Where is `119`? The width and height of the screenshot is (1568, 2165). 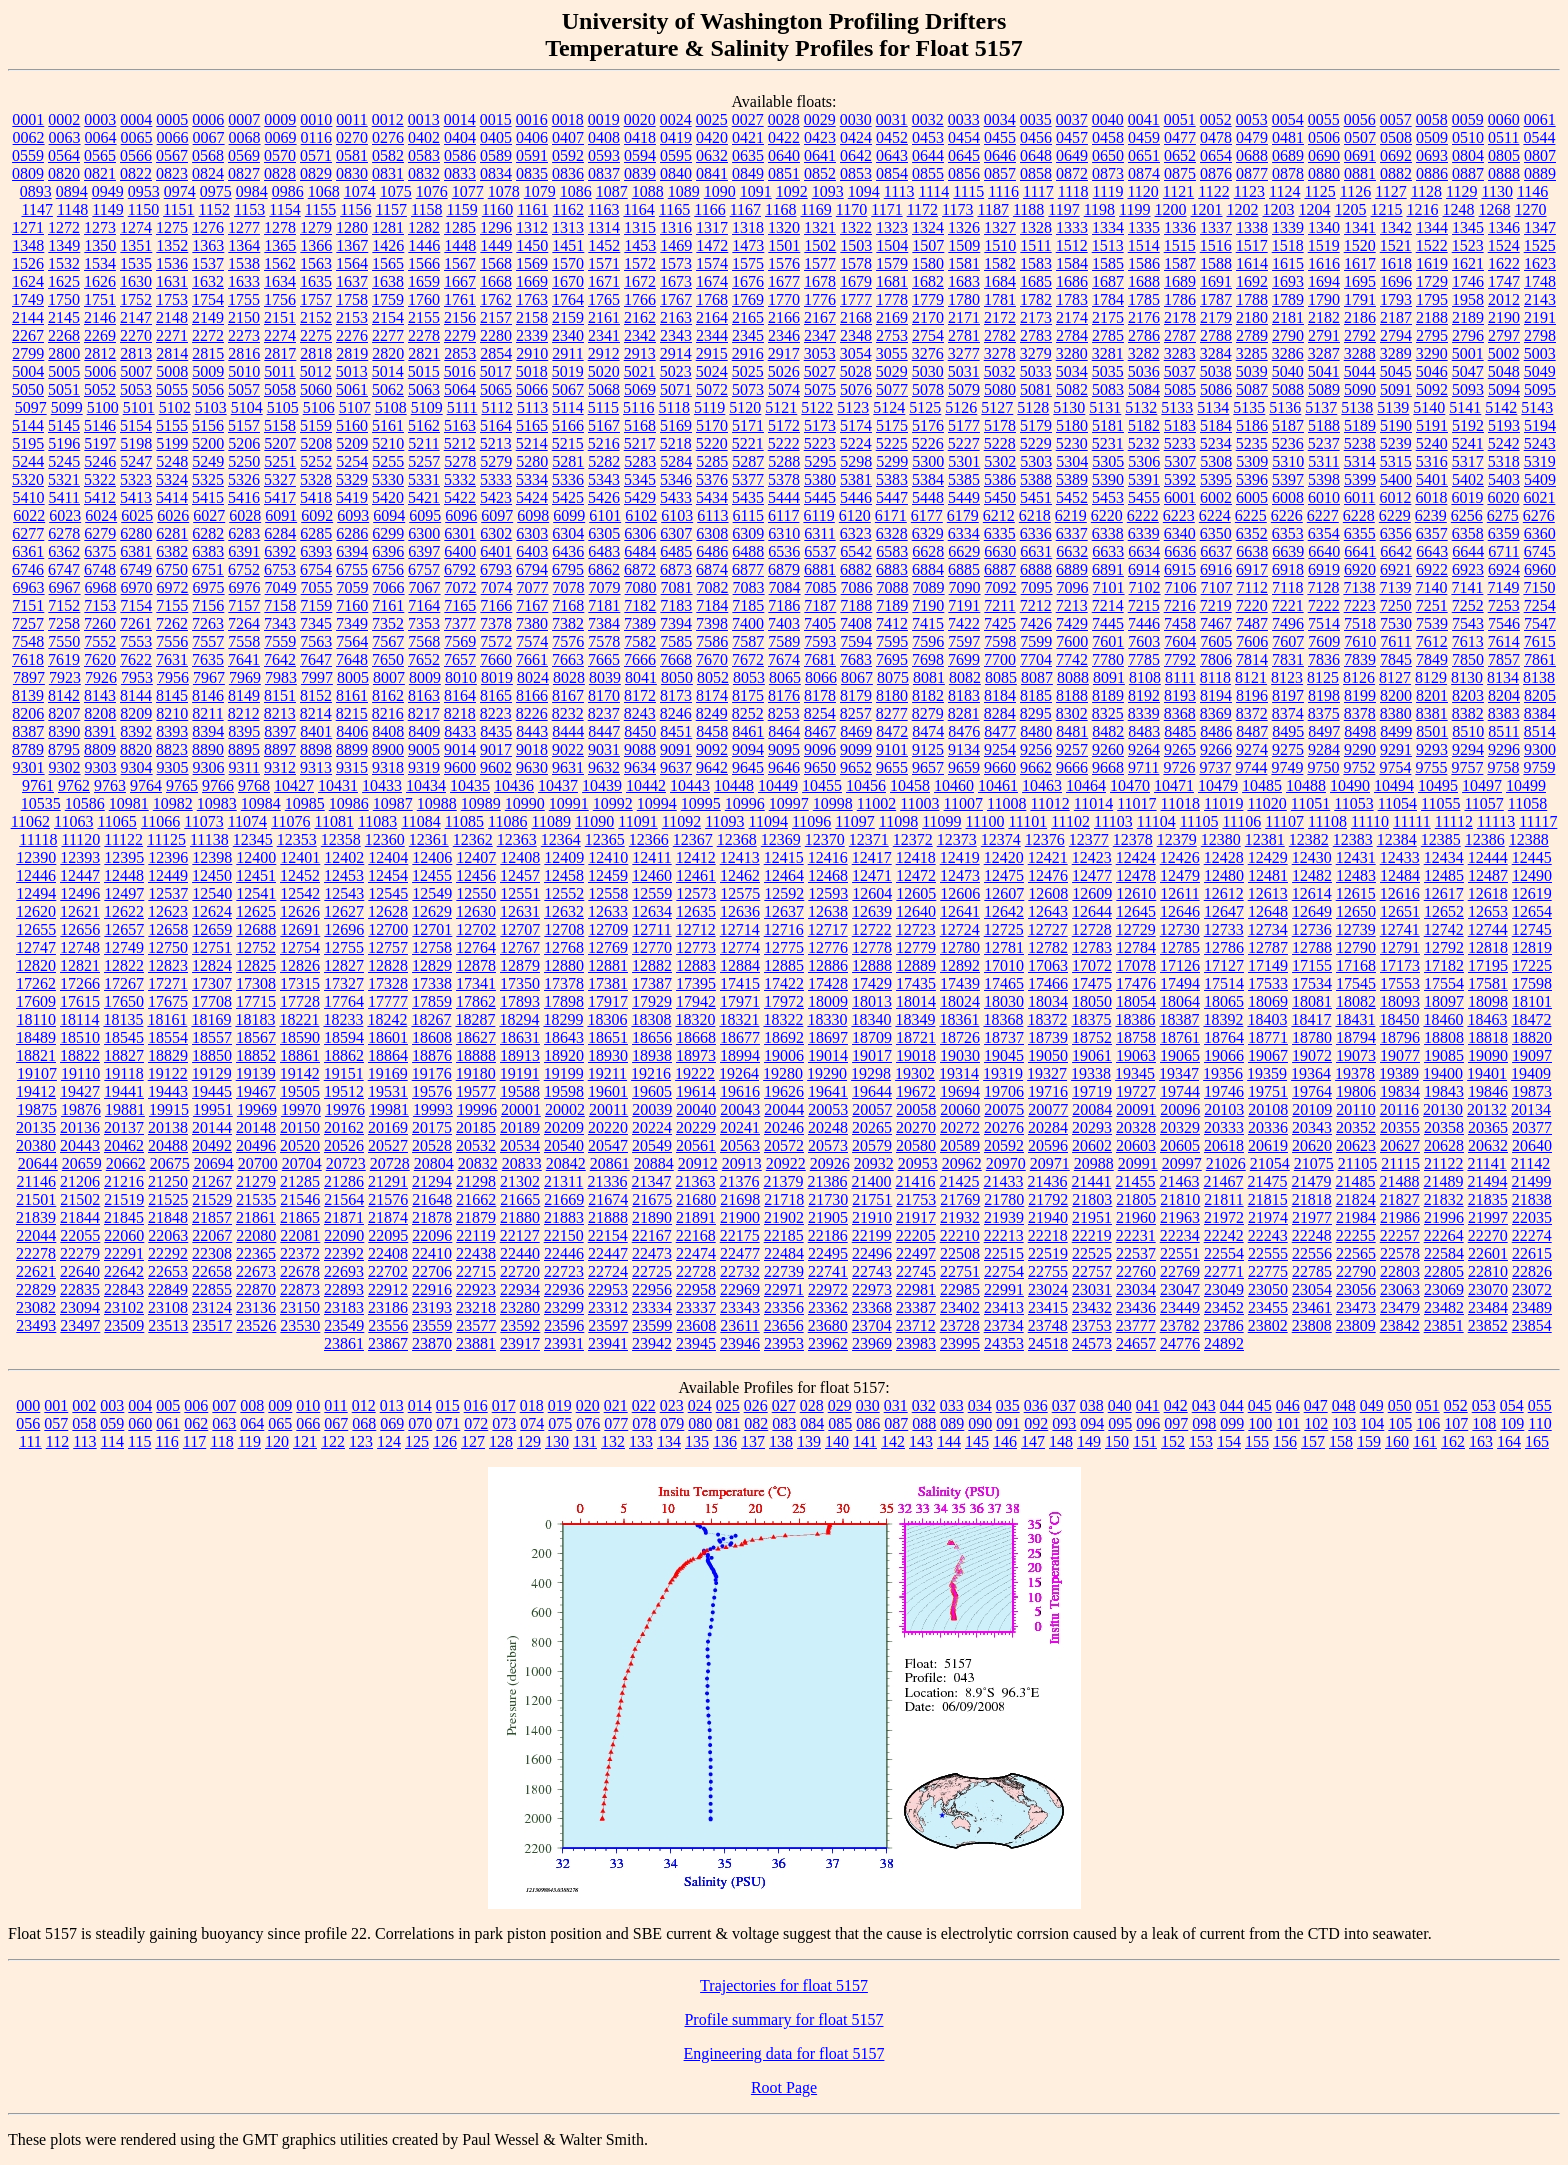 119 is located at coordinates (249, 1441).